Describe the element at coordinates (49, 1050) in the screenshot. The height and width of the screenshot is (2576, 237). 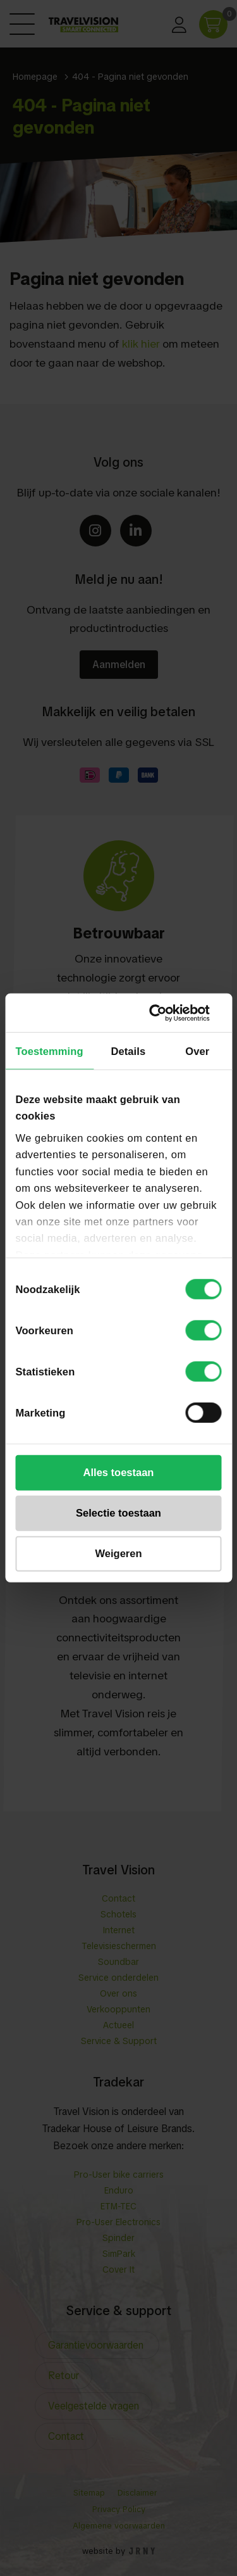
I see `Toestemming [tab]` at that location.